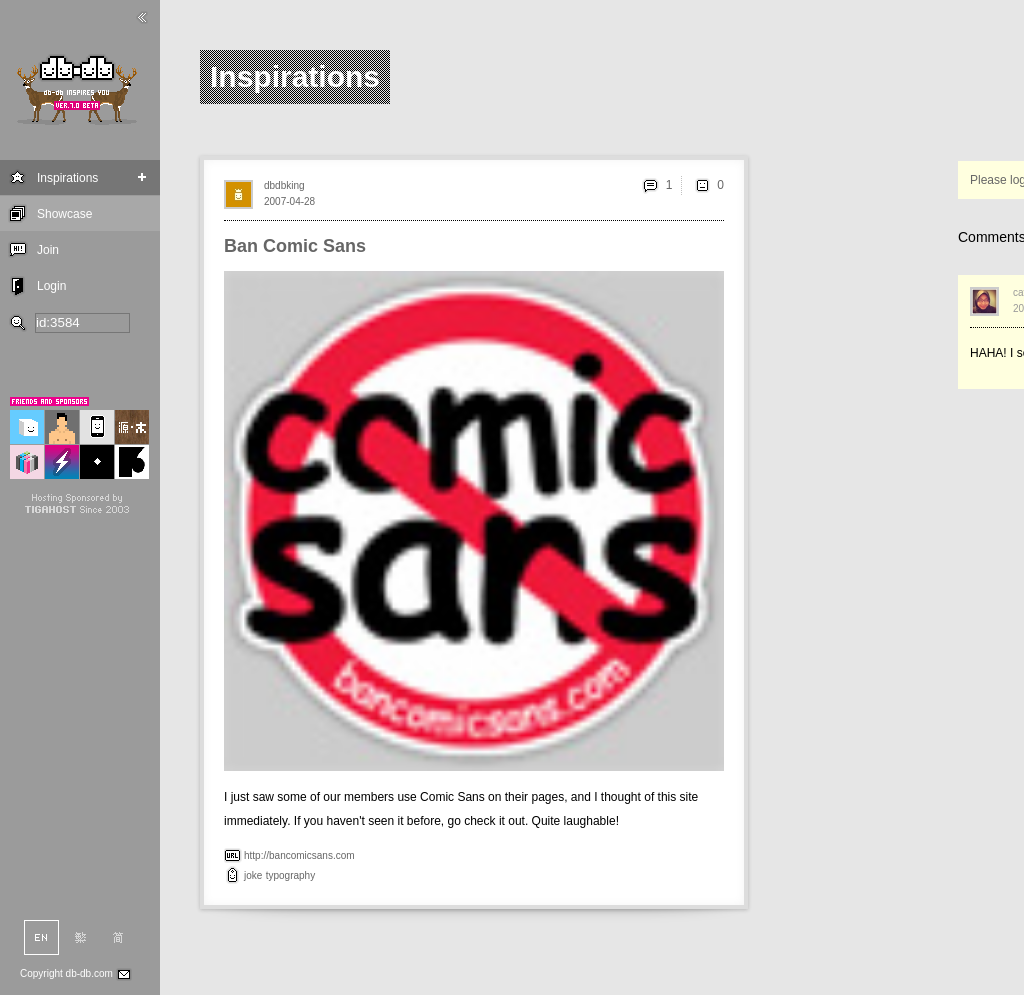 Image resolution: width=1024 pixels, height=995 pixels. I want to click on Ban Comic Sans, so click(295, 246).